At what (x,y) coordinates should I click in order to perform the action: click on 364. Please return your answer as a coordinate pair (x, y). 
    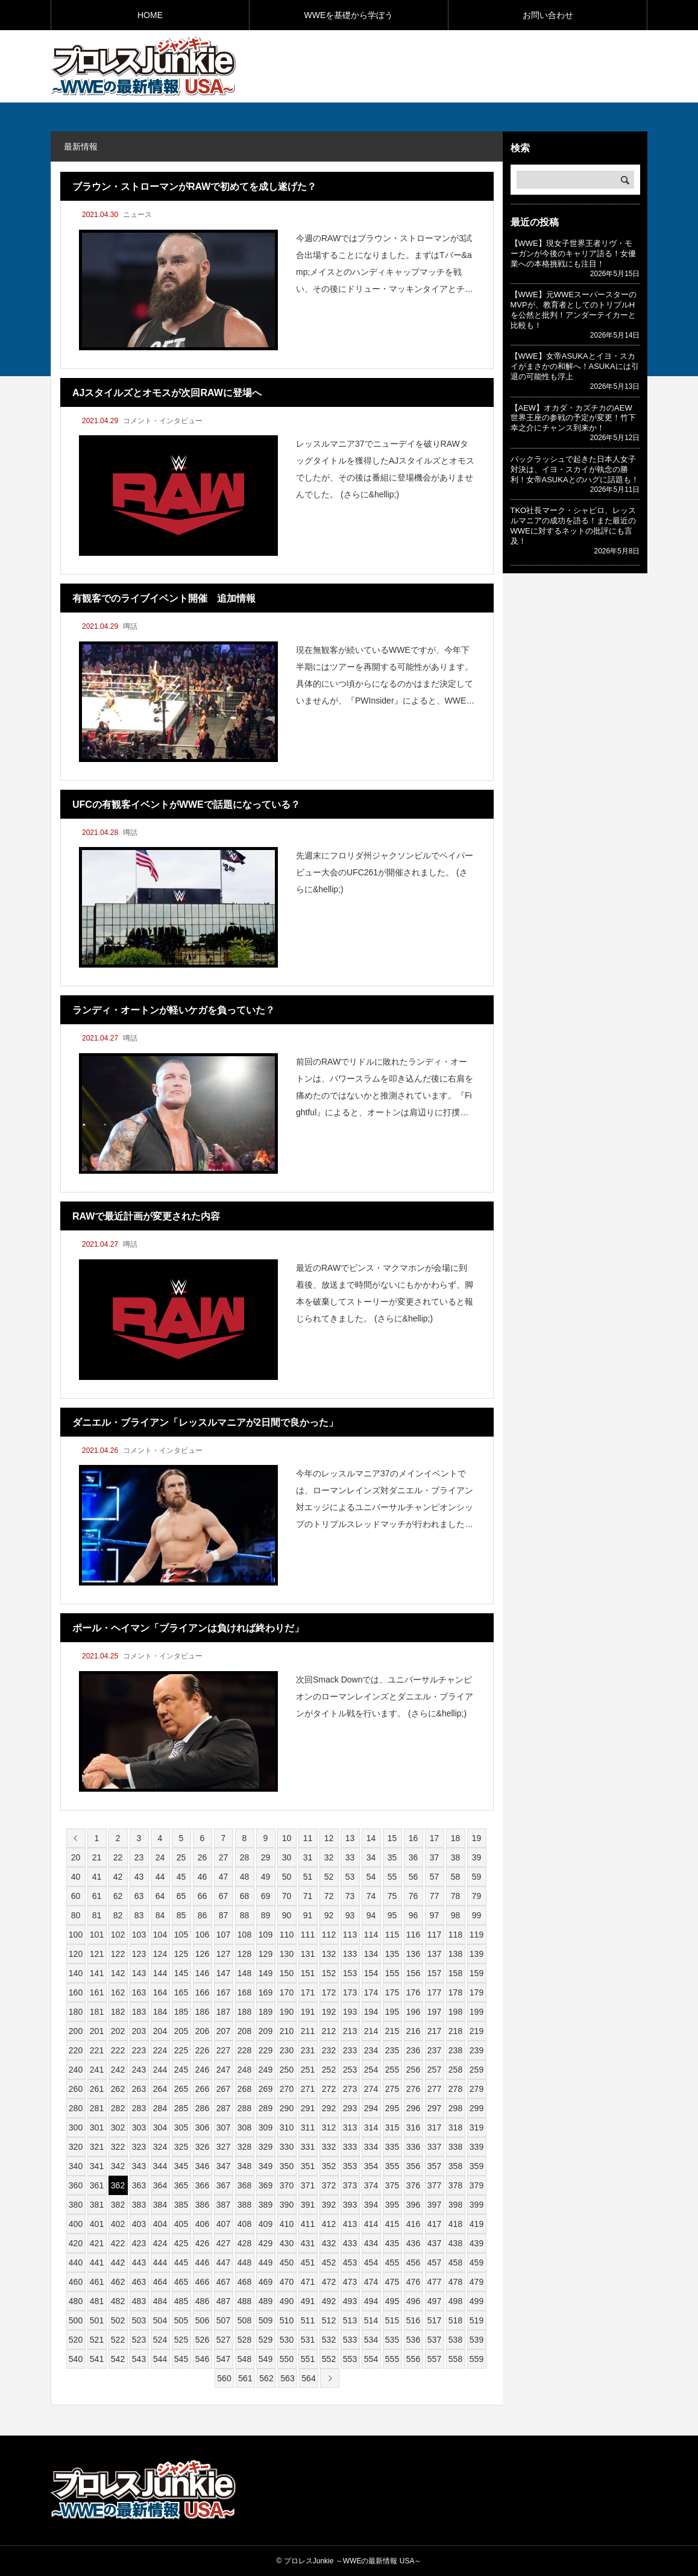
    Looking at the image, I should click on (160, 2185).